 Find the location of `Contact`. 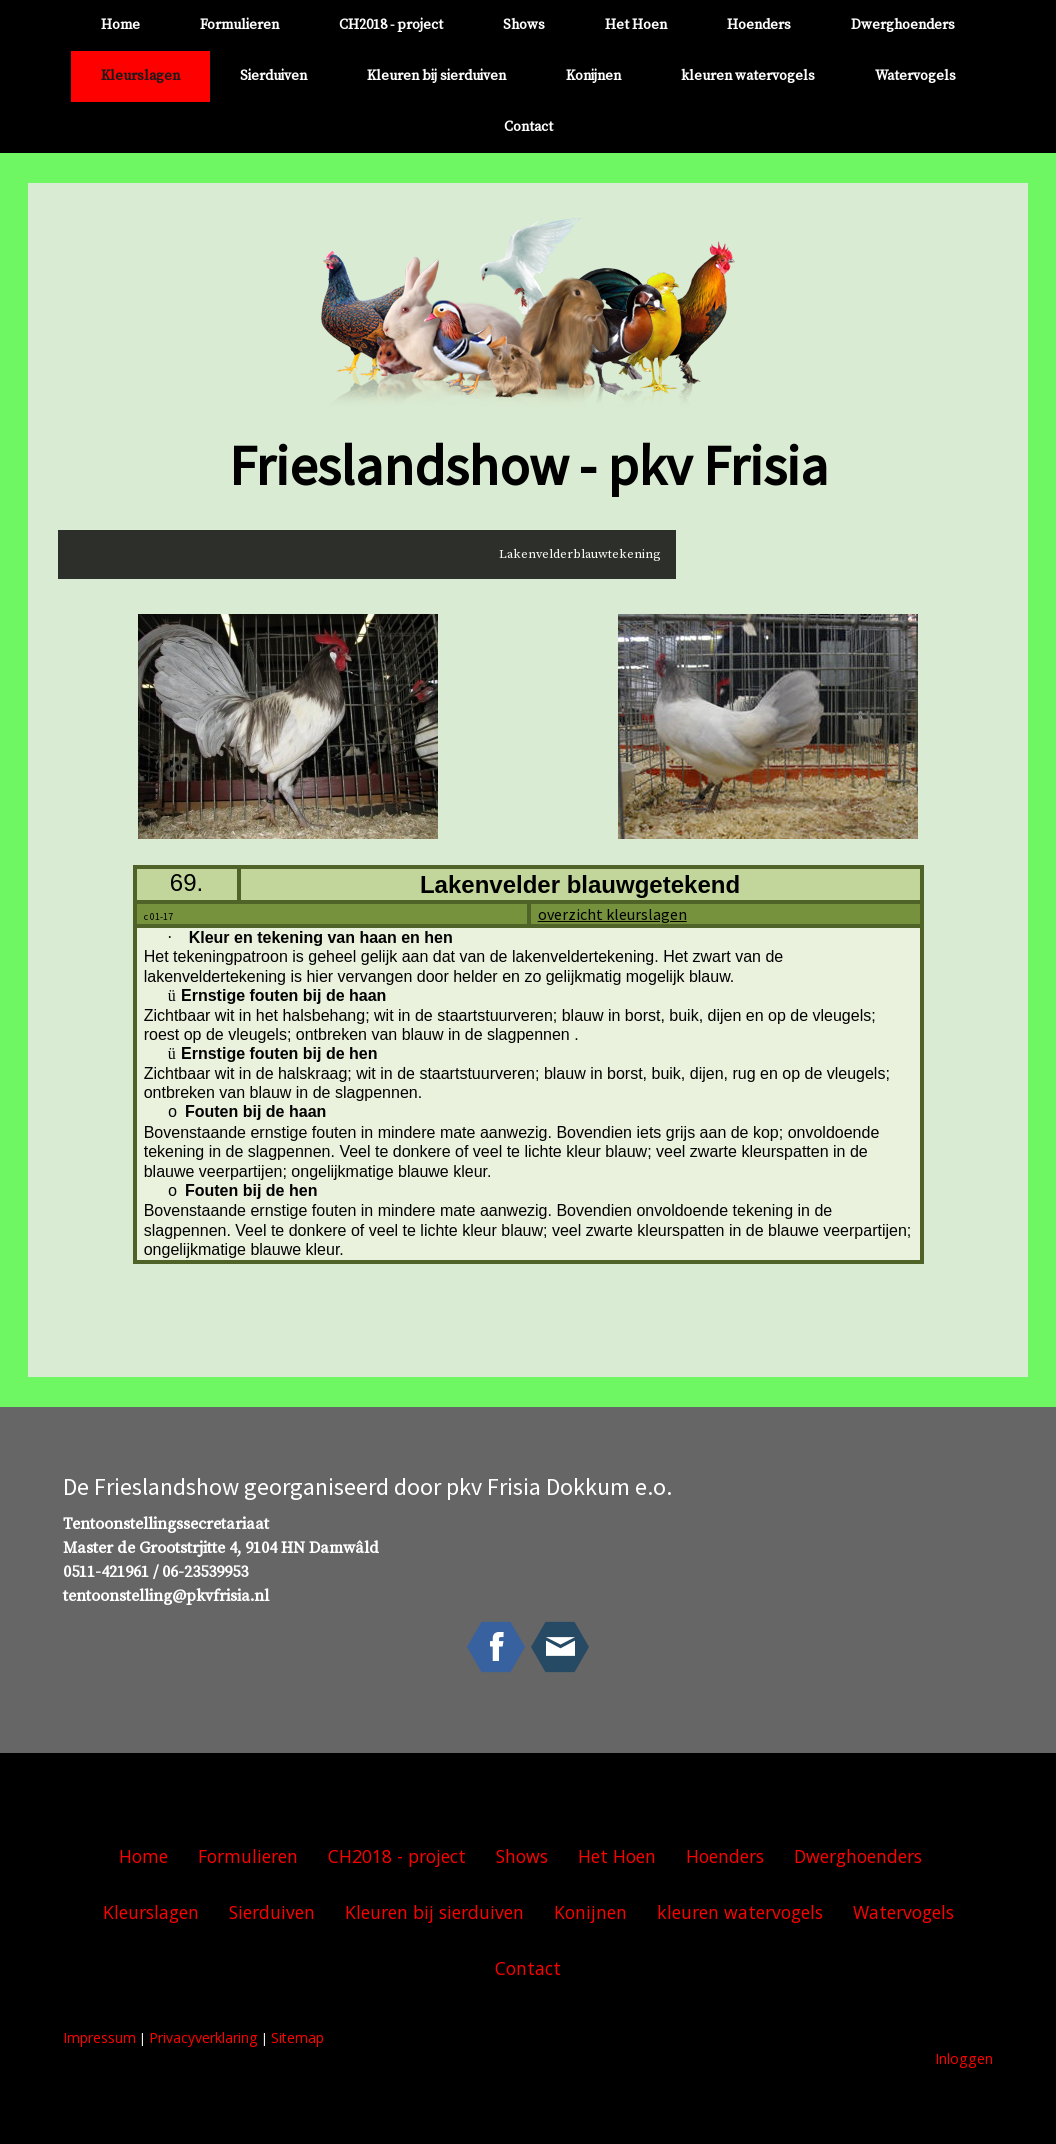

Contact is located at coordinates (528, 127).